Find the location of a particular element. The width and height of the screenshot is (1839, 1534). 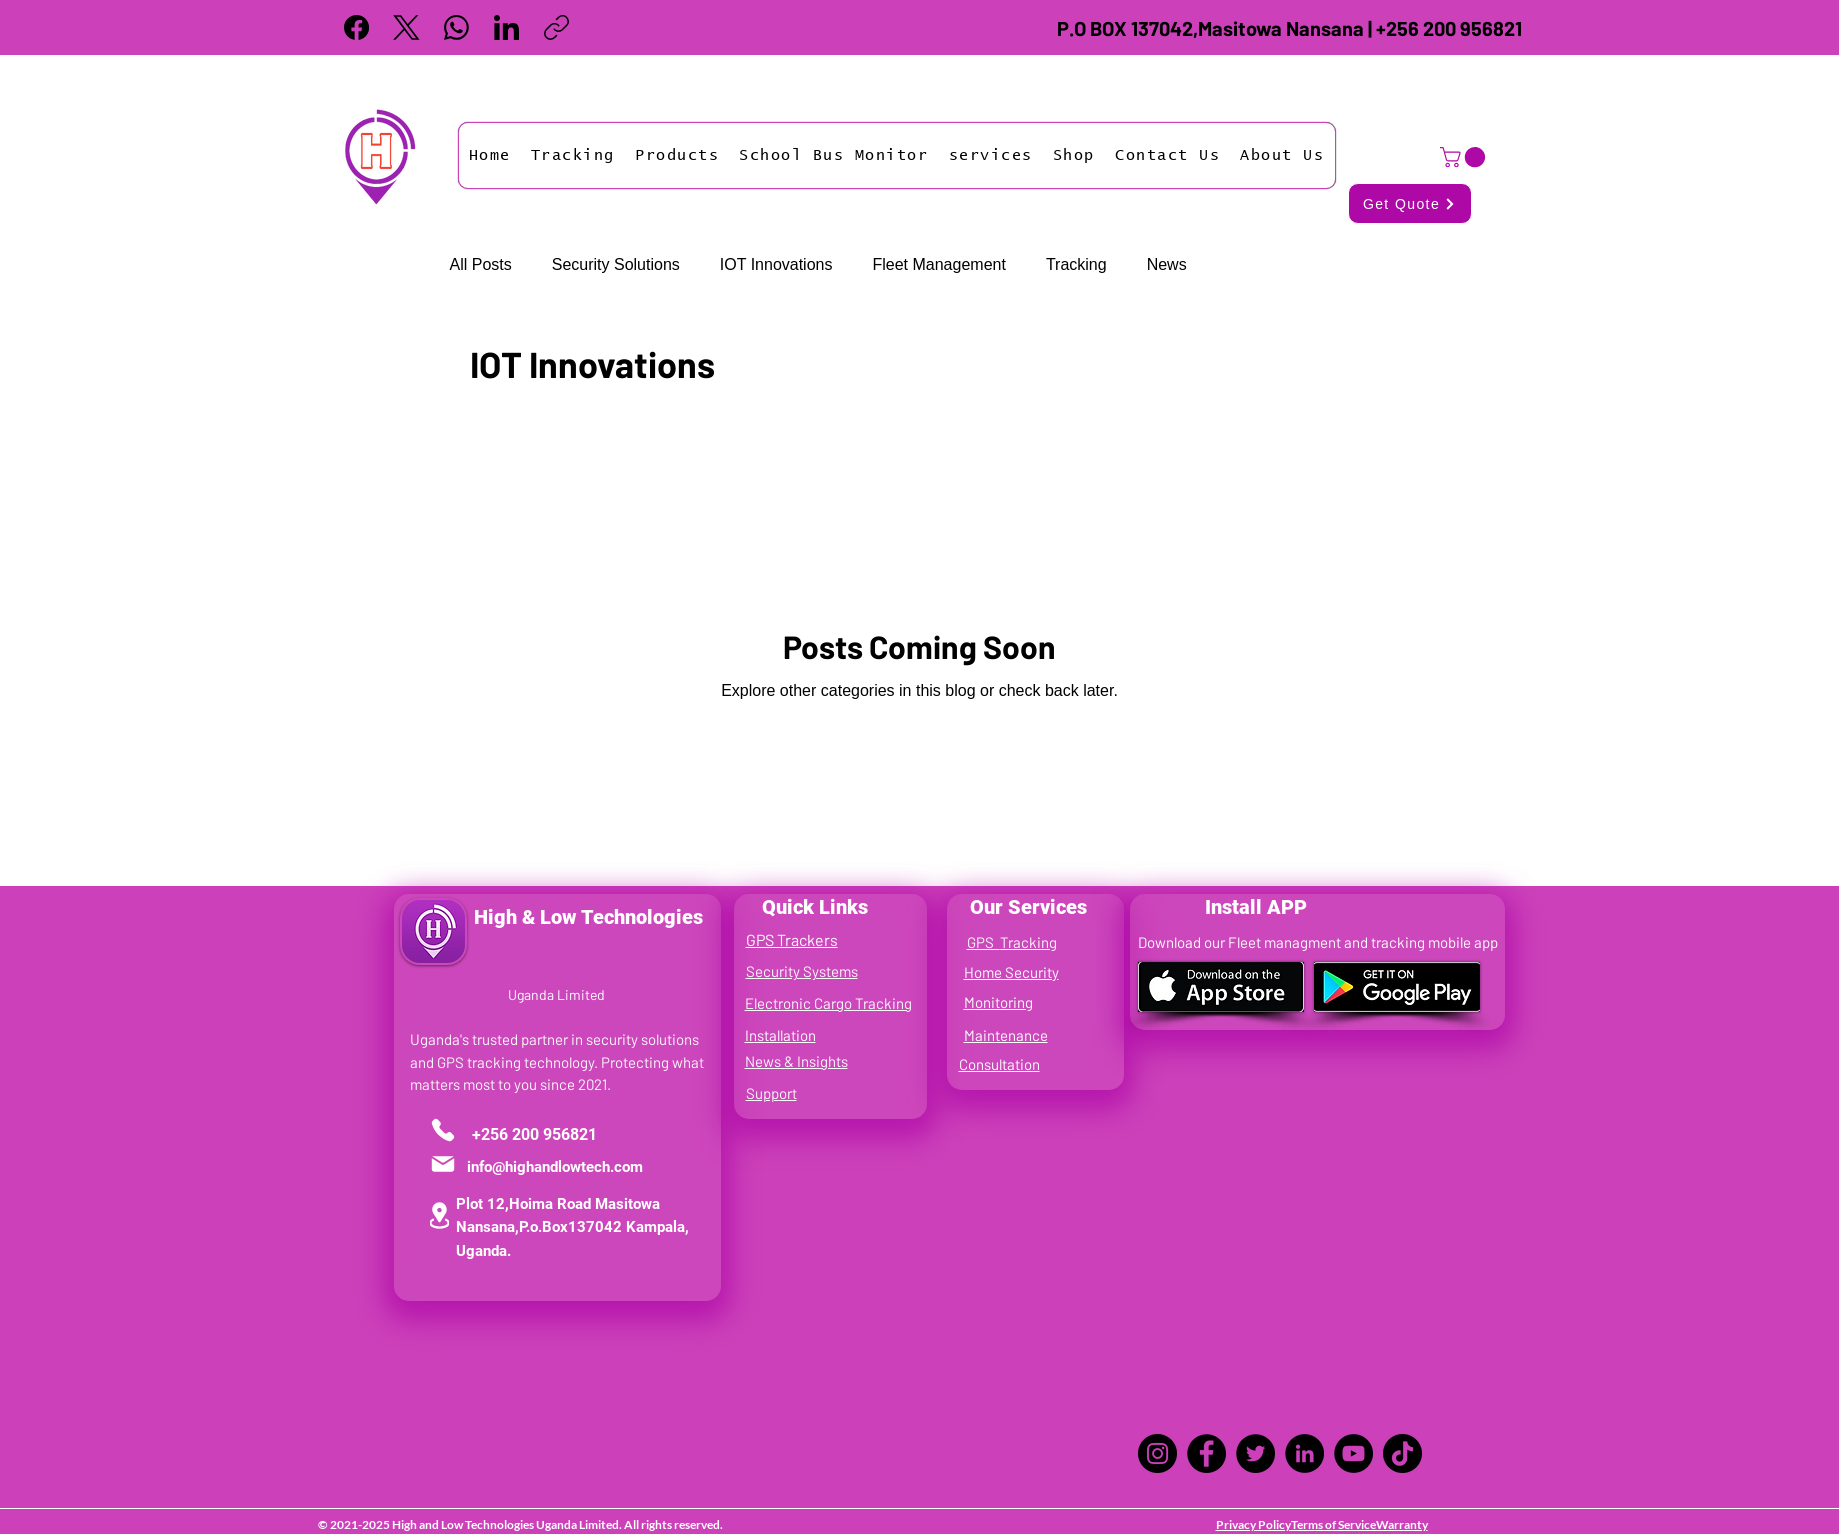

[Phone] is located at coordinates (443, 1130).